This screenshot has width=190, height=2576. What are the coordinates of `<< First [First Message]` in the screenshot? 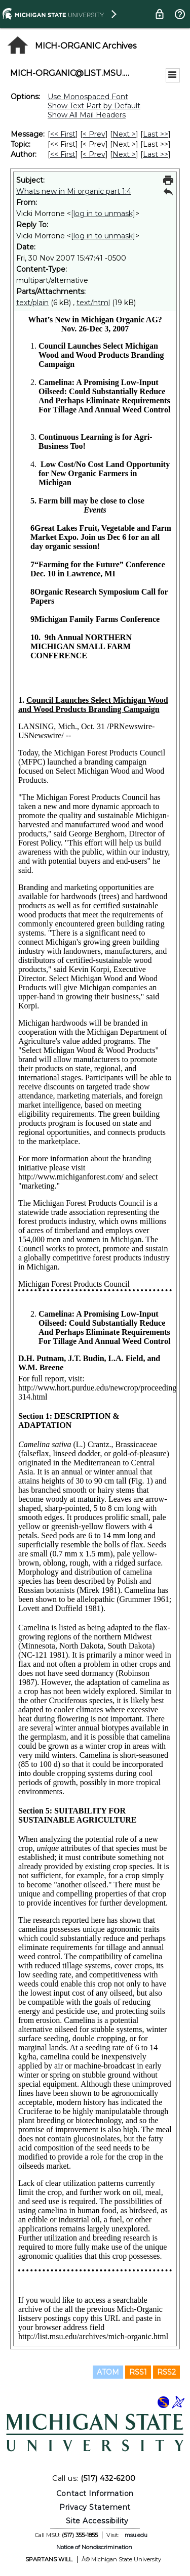 It's located at (62, 134).